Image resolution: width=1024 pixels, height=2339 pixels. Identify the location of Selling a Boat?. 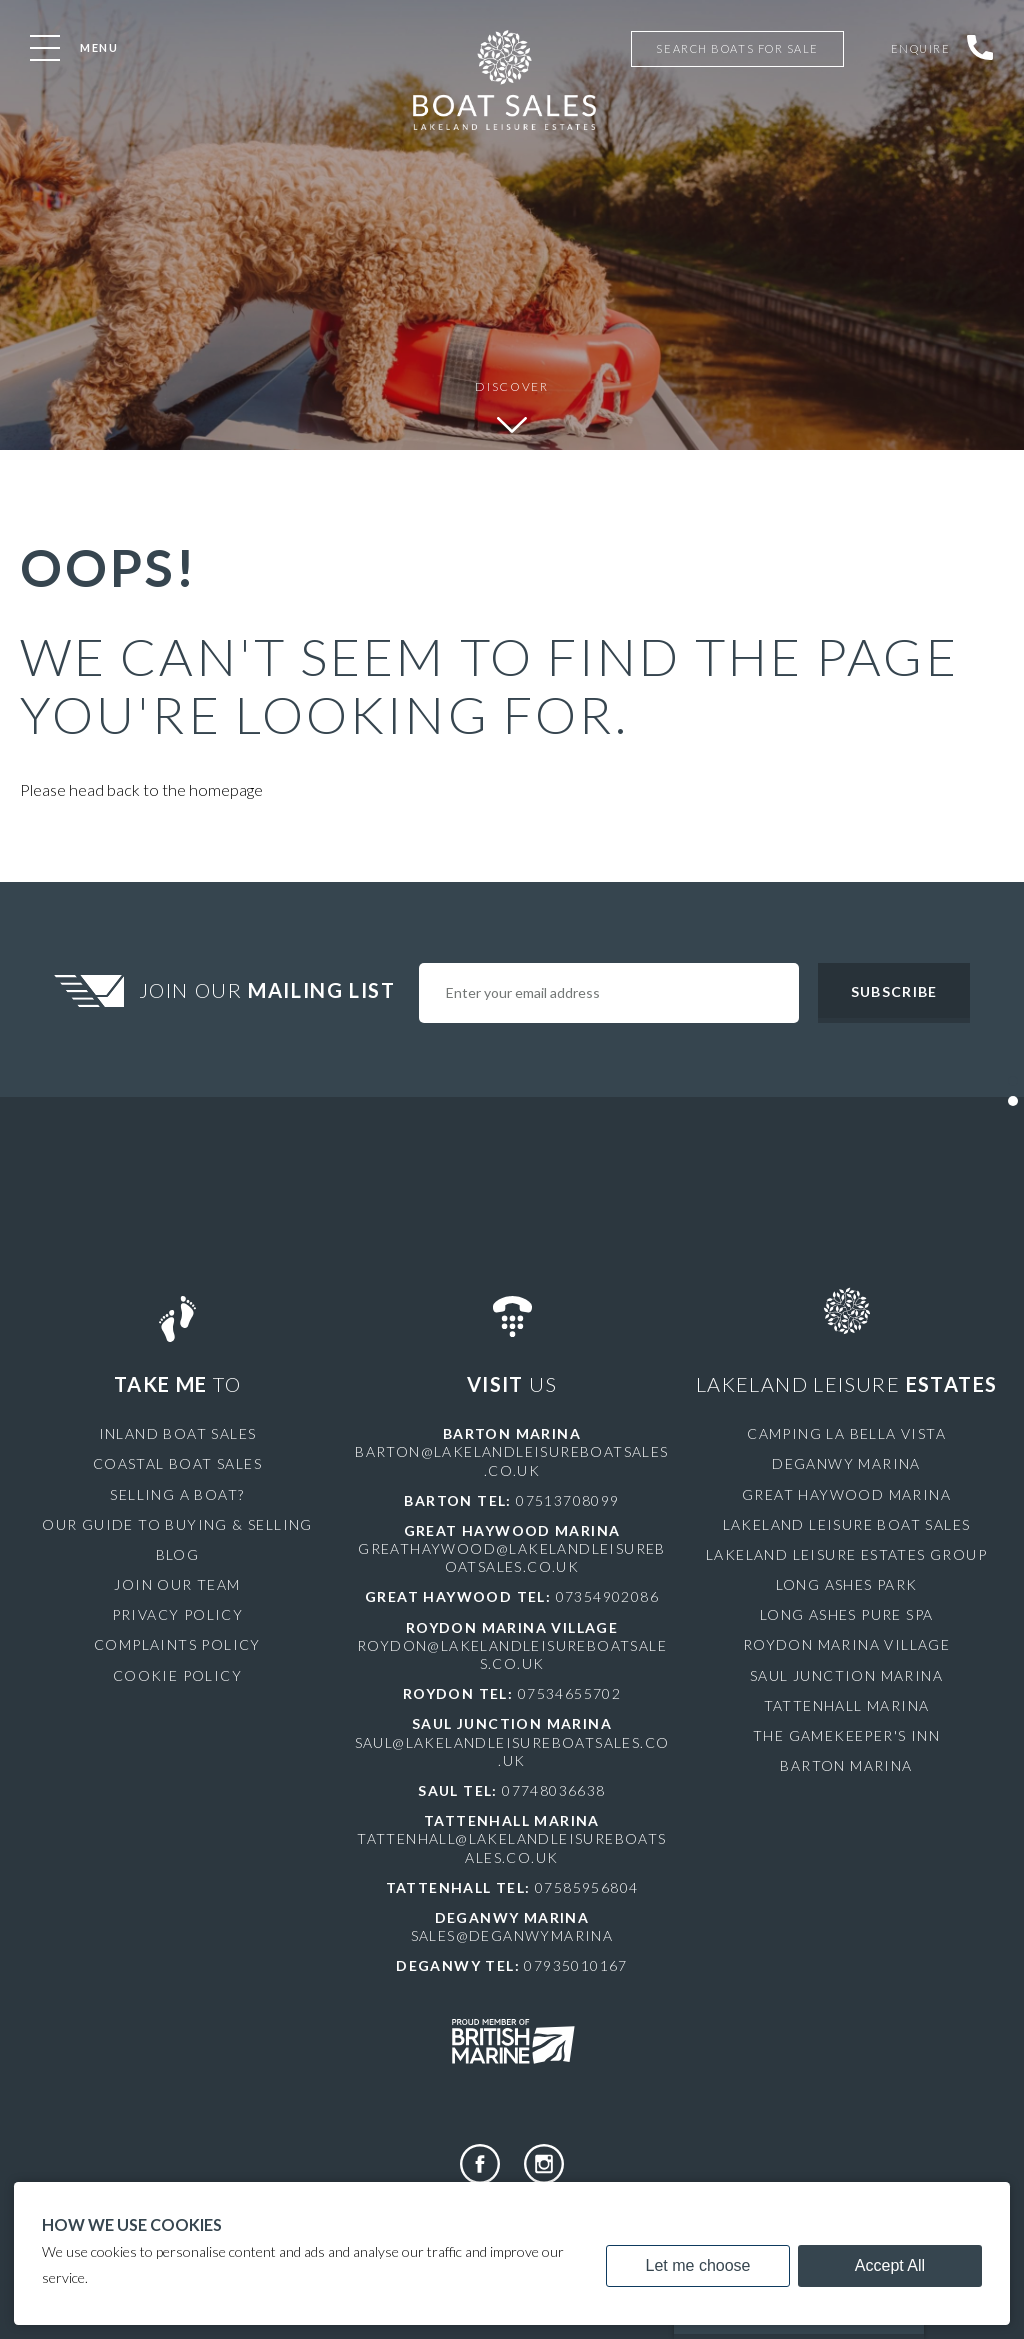
(177, 1494).